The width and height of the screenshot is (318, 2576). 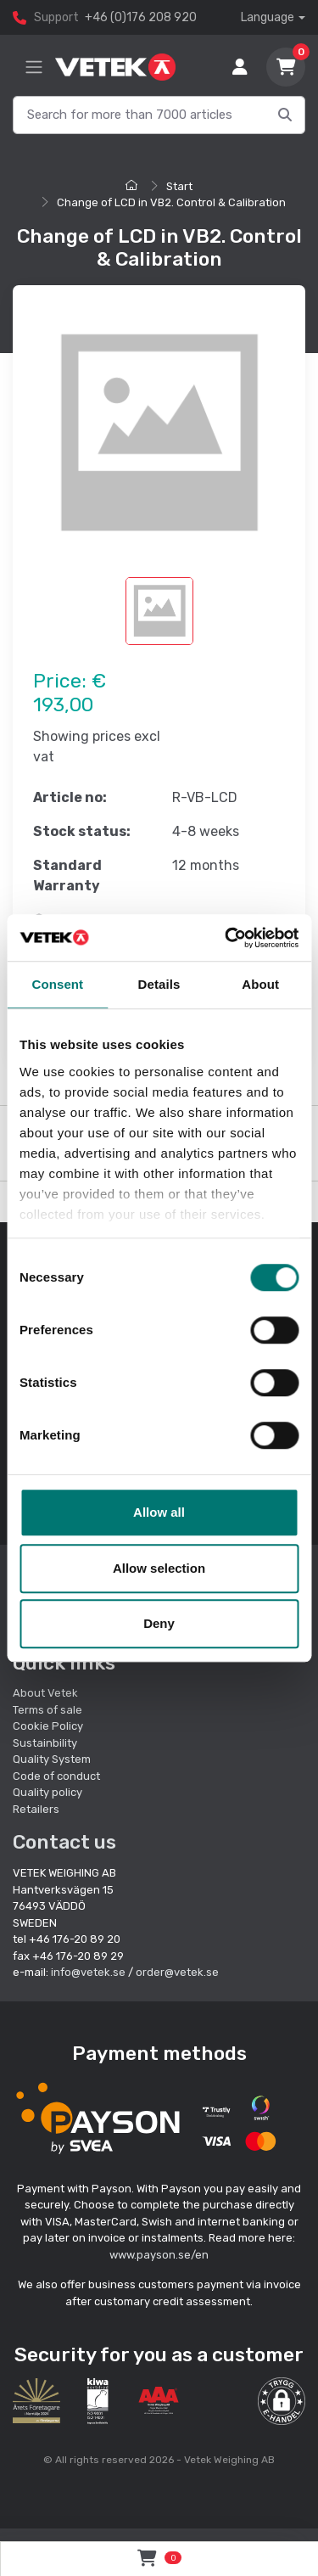 I want to click on Retailers, so click(x=36, y=1809).